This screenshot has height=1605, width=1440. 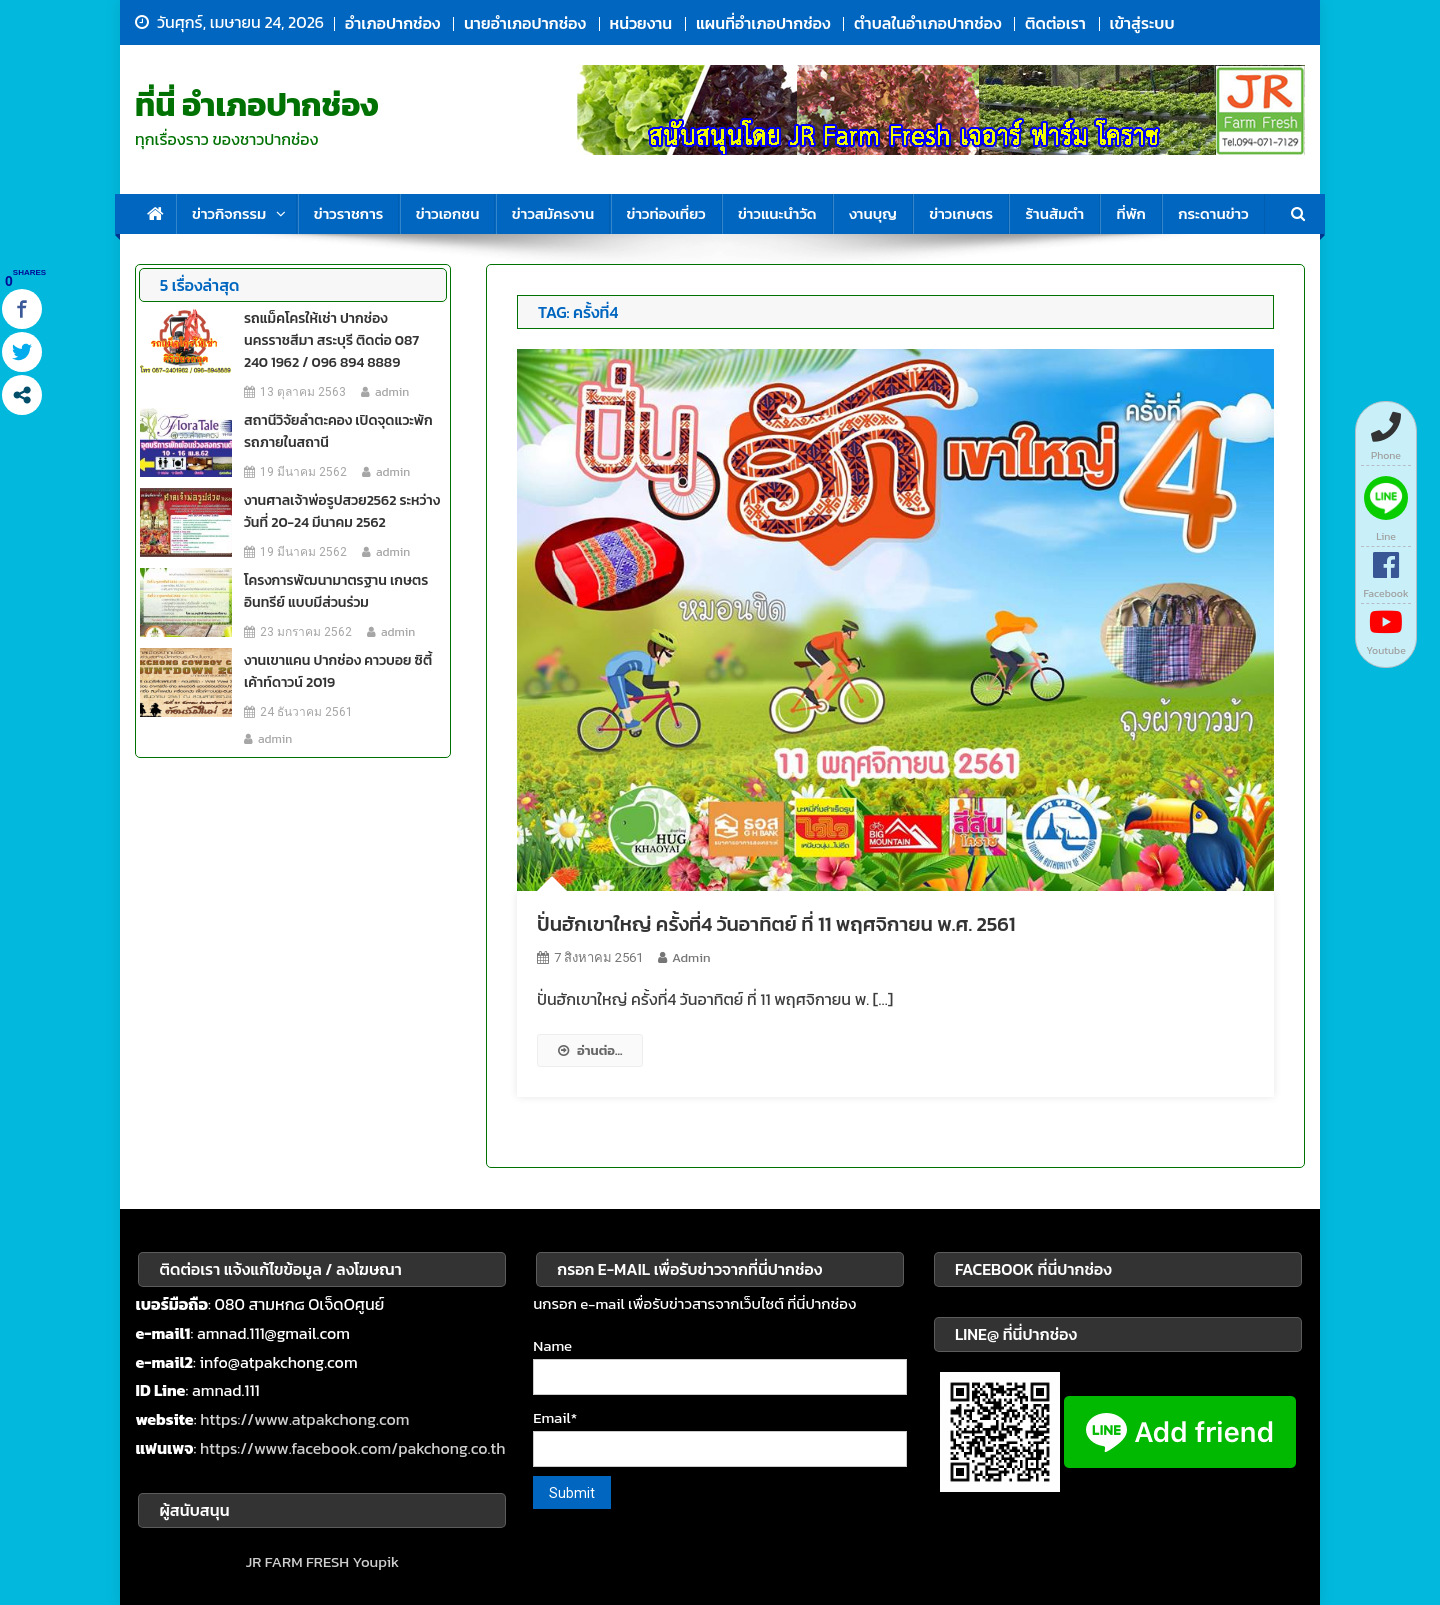 What do you see at coordinates (448, 213) in the screenshot?
I see `ข่าวเอกชน` at bounding box center [448, 213].